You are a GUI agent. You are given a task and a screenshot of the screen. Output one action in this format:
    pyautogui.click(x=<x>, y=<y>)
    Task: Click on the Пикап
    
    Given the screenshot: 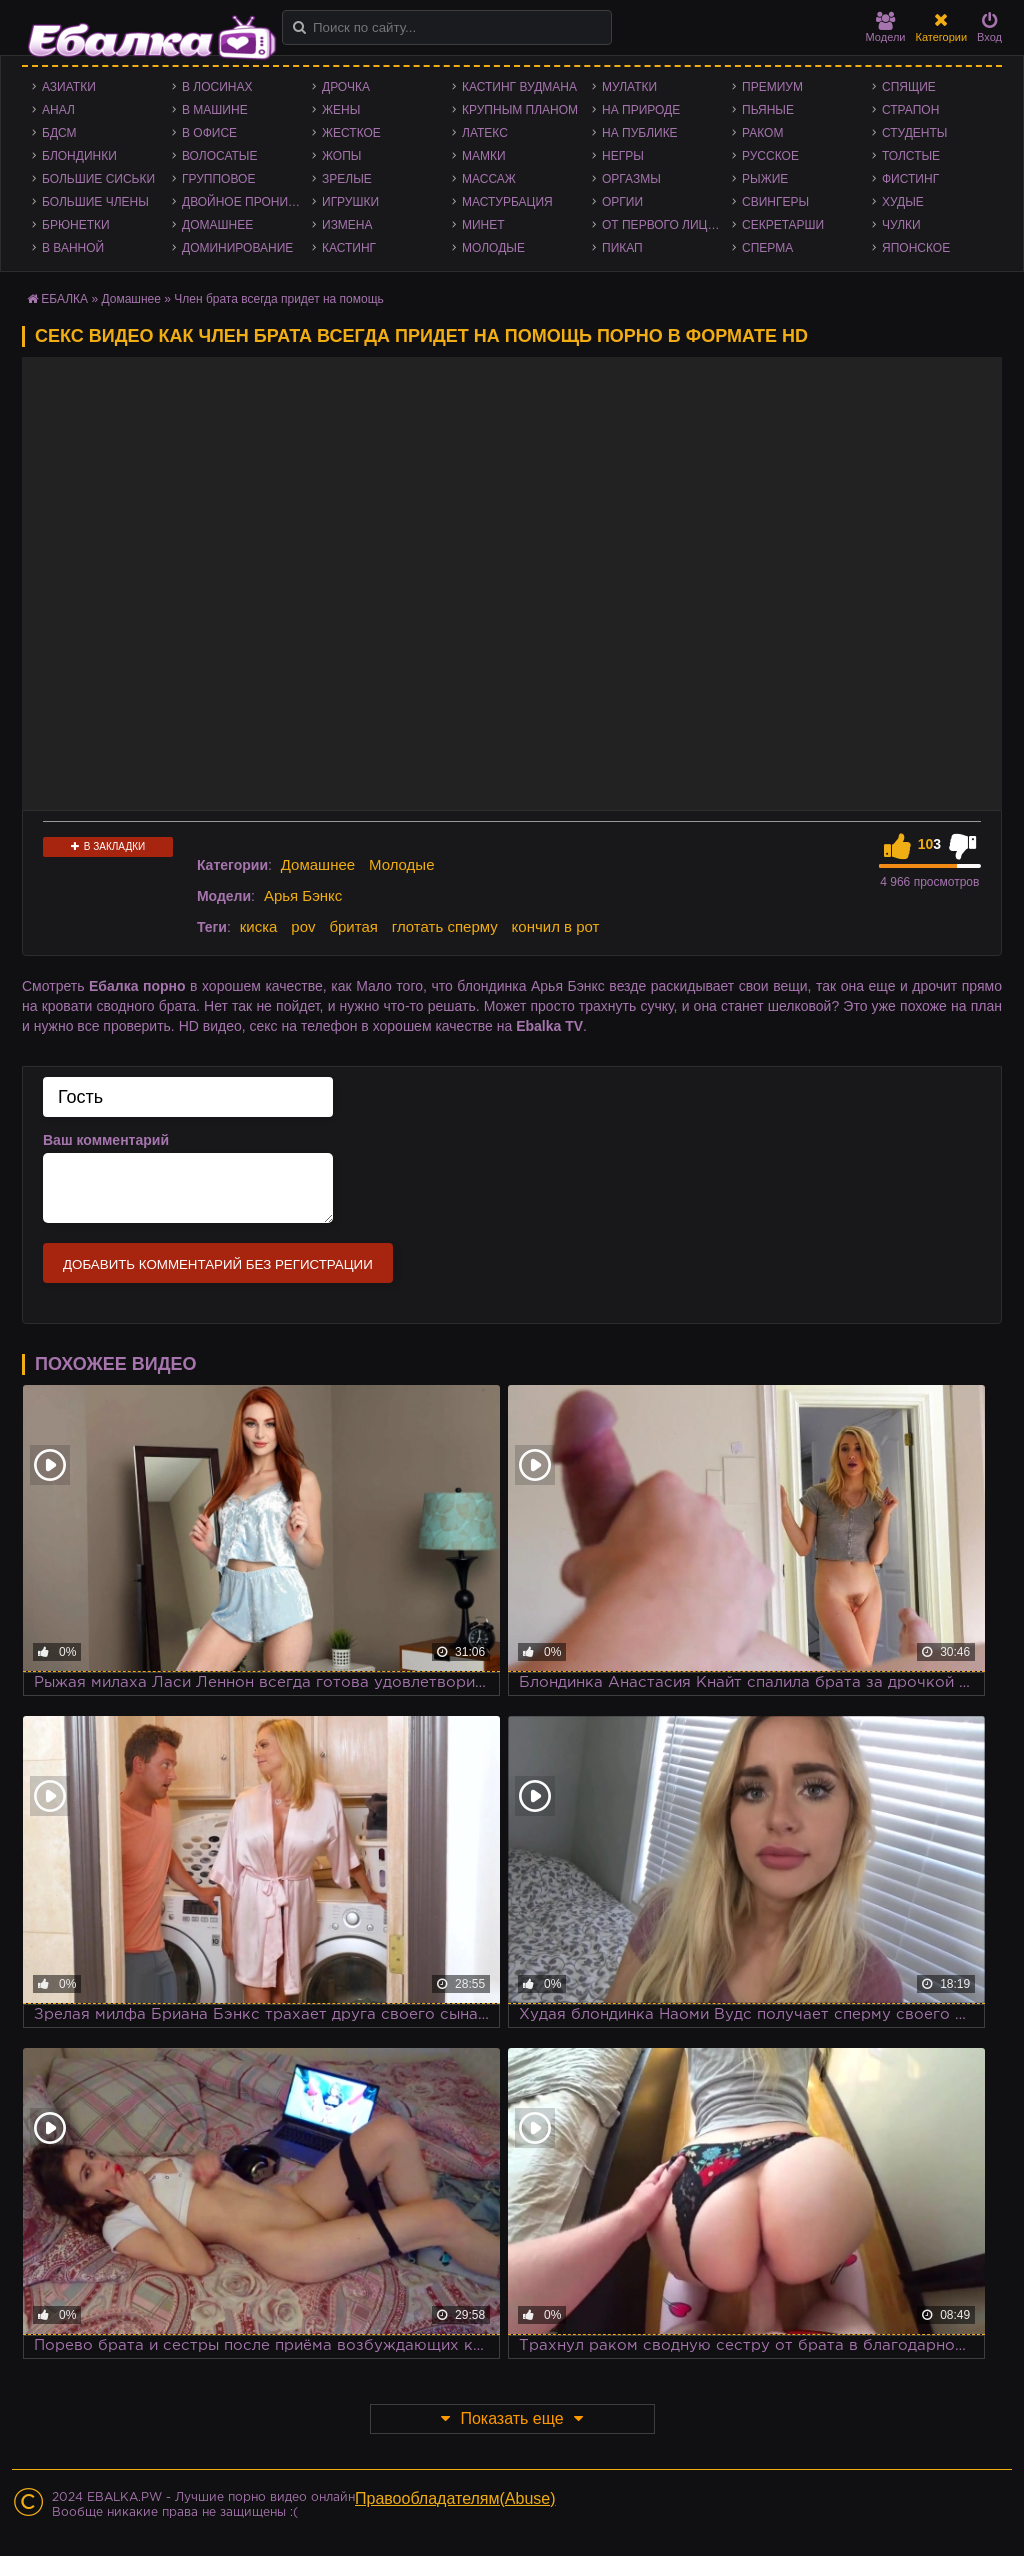 What is the action you would take?
    pyautogui.click(x=622, y=248)
    